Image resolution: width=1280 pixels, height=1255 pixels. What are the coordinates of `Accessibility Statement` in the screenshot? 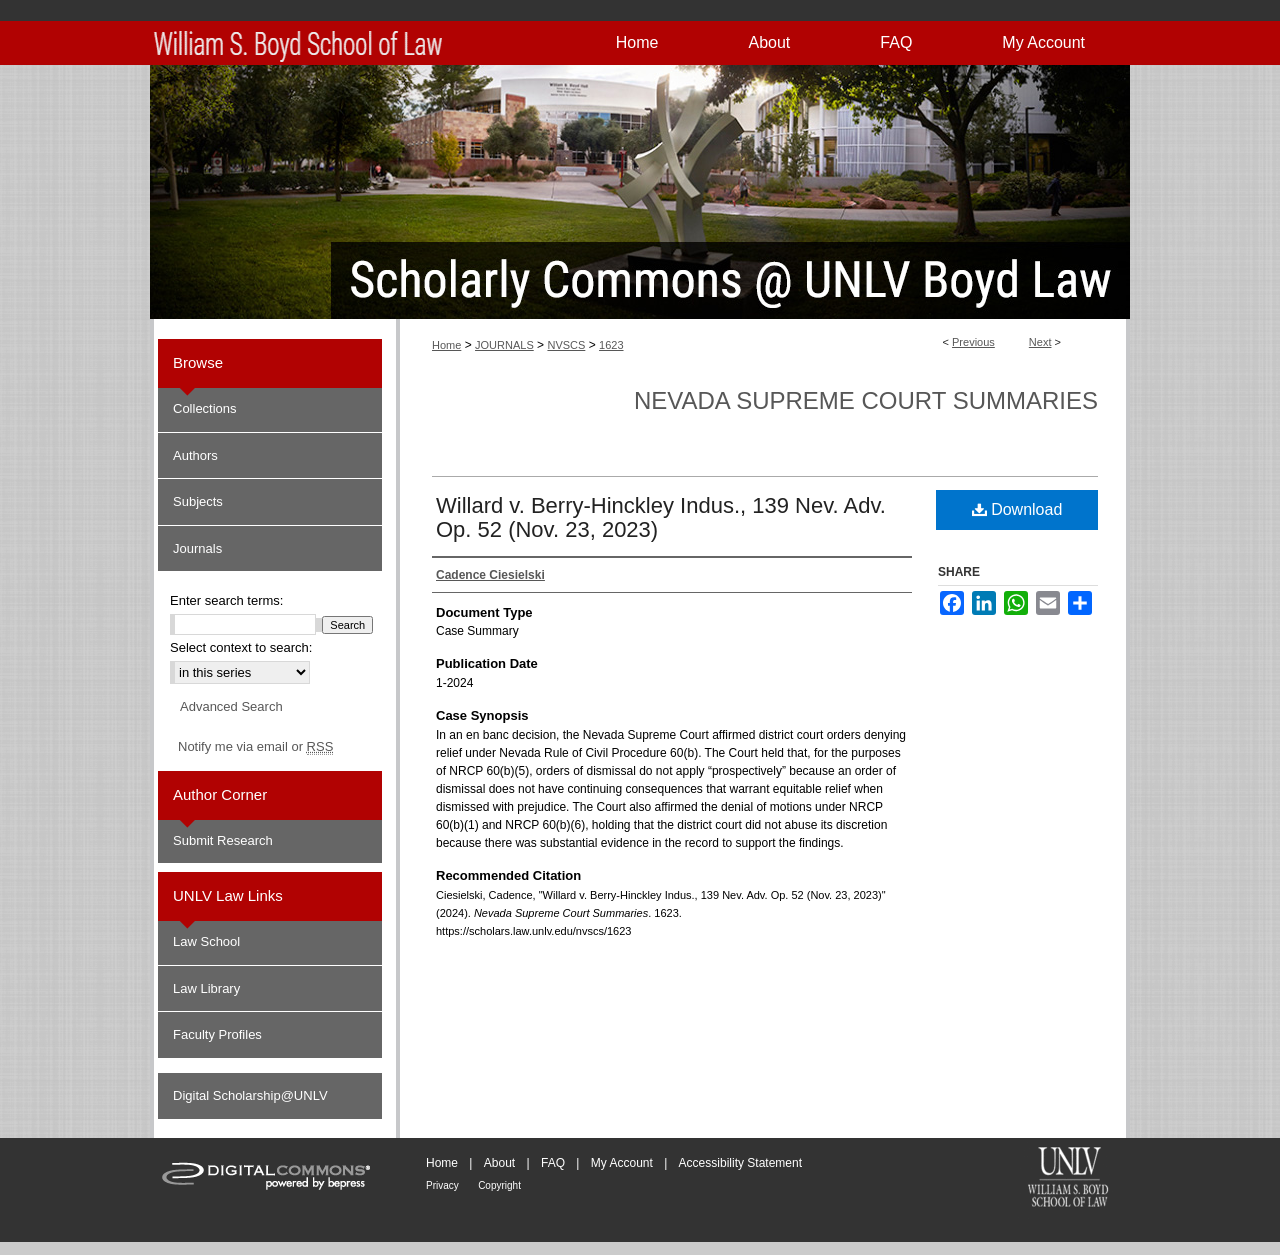 It's located at (740, 1163).